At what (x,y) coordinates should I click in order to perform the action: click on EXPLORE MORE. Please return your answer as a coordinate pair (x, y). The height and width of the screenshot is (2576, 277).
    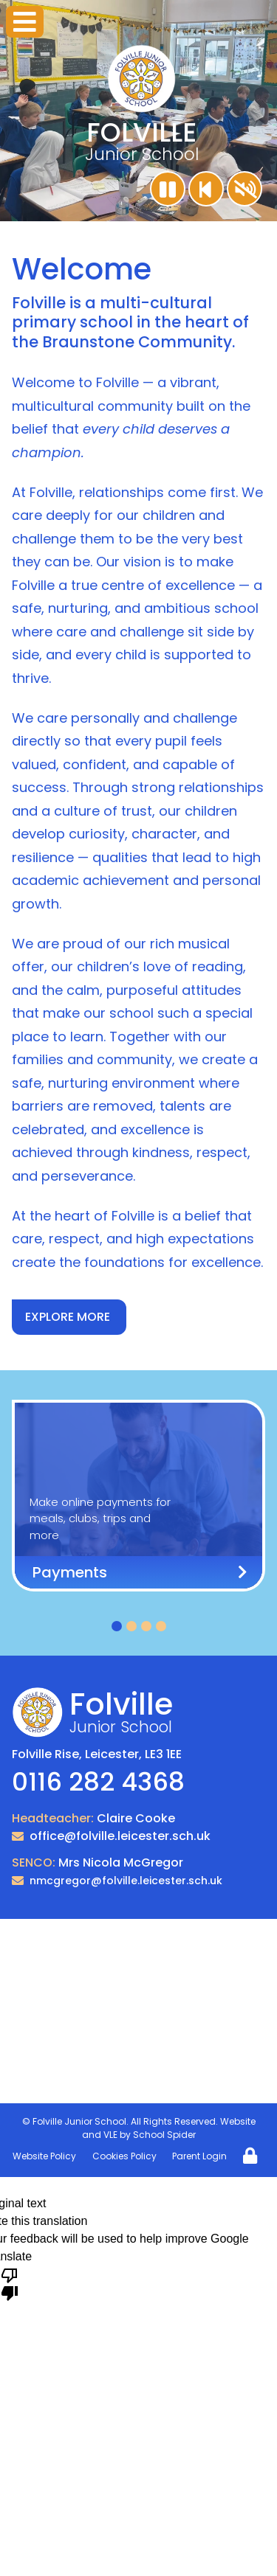
    Looking at the image, I should click on (67, 1316).